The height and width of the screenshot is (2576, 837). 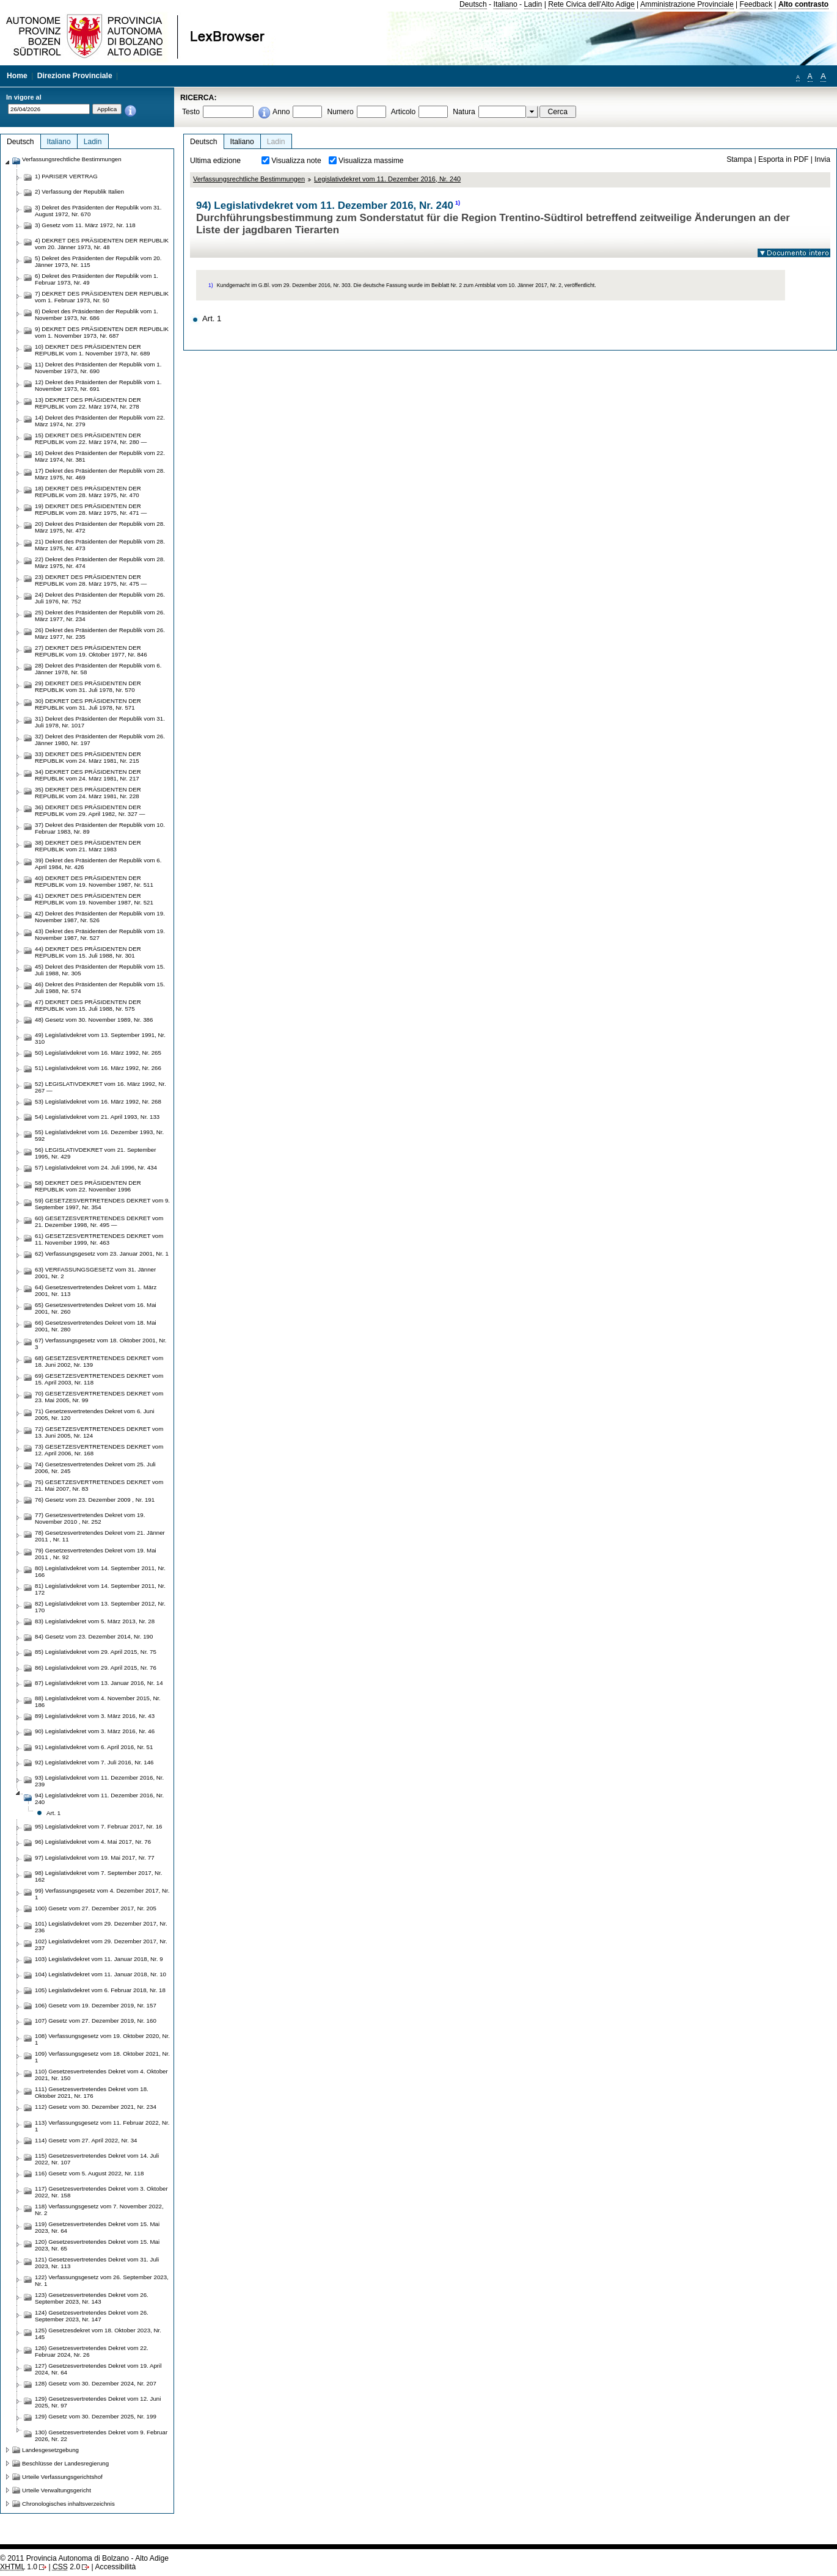 I want to click on 86) Legislativdekret vom 29. April 2015, Nr. 76, so click(x=95, y=1667).